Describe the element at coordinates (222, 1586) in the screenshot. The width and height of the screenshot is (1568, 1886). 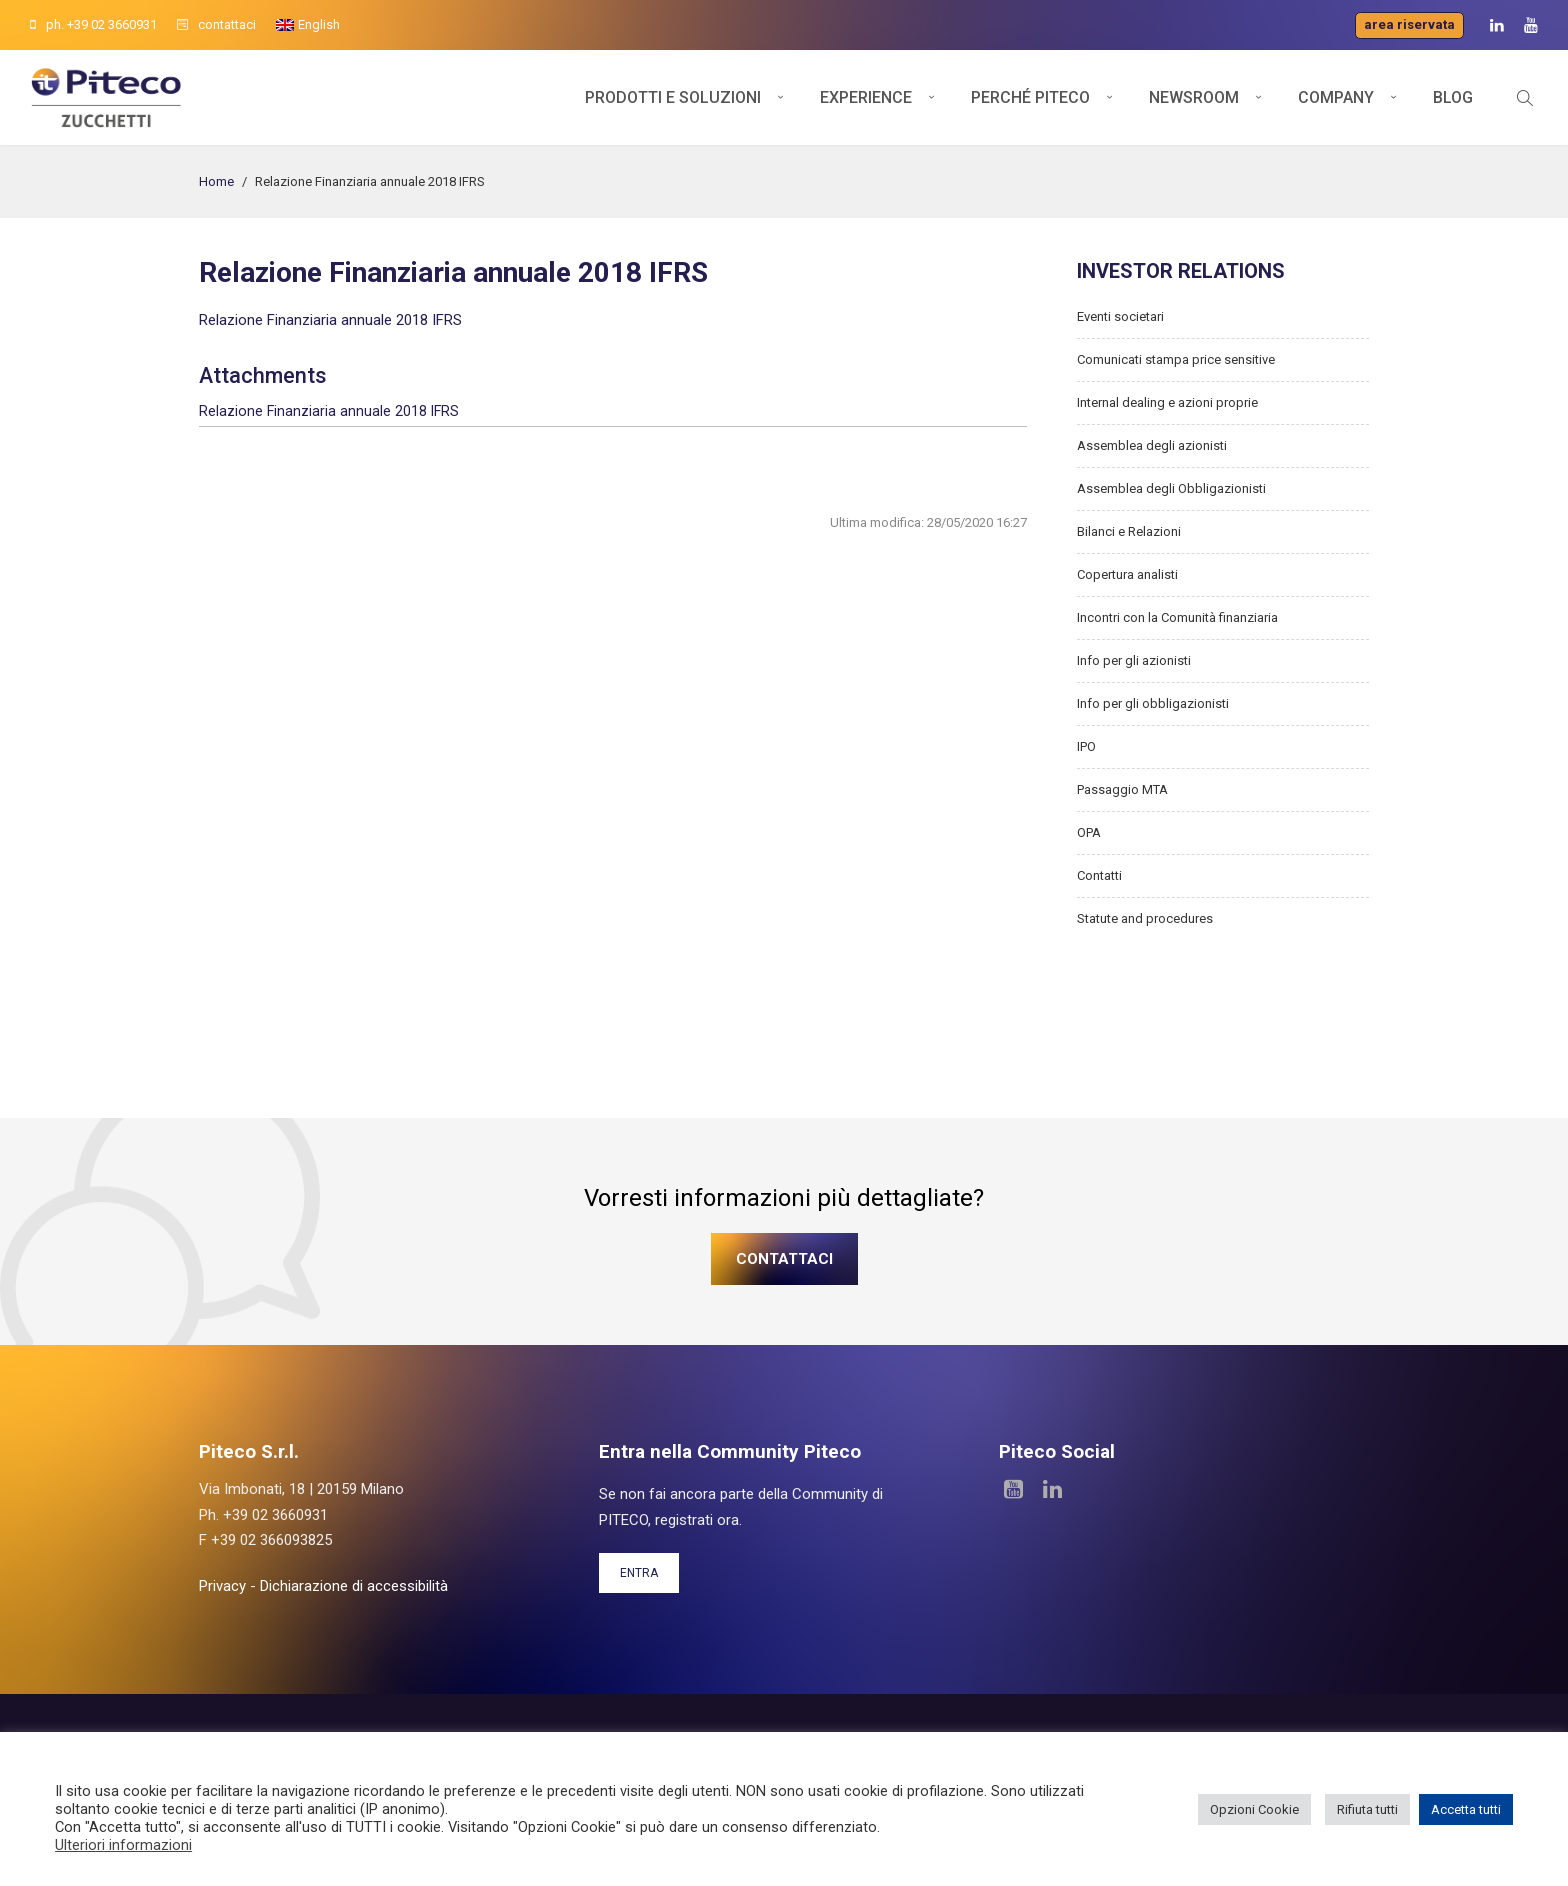
I see `Privacy` at that location.